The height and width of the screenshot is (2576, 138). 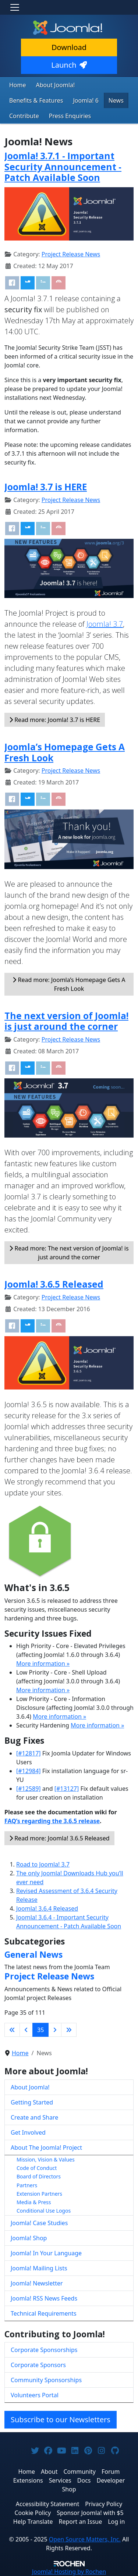 I want to click on Read more: The next version of Joomla! is just around the corner, so click(x=68, y=1252).